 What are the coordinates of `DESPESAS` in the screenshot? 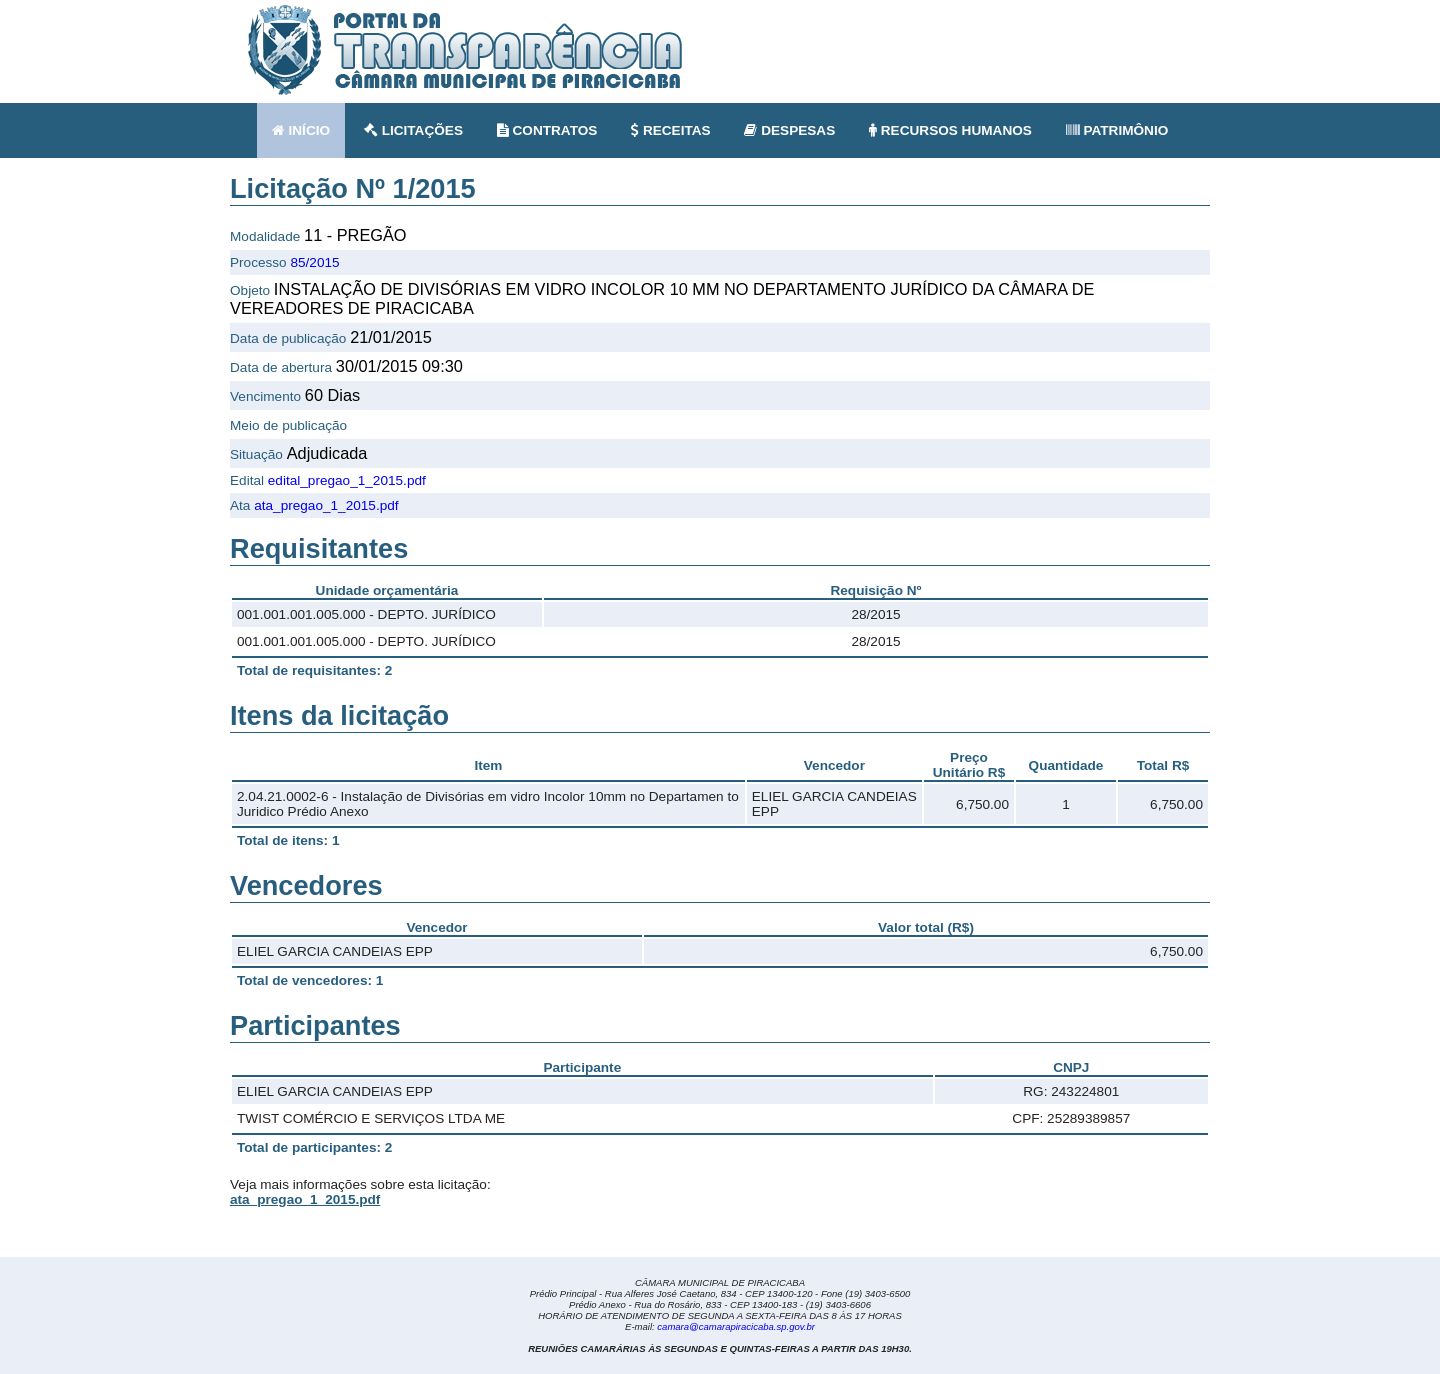 It's located at (789, 130).